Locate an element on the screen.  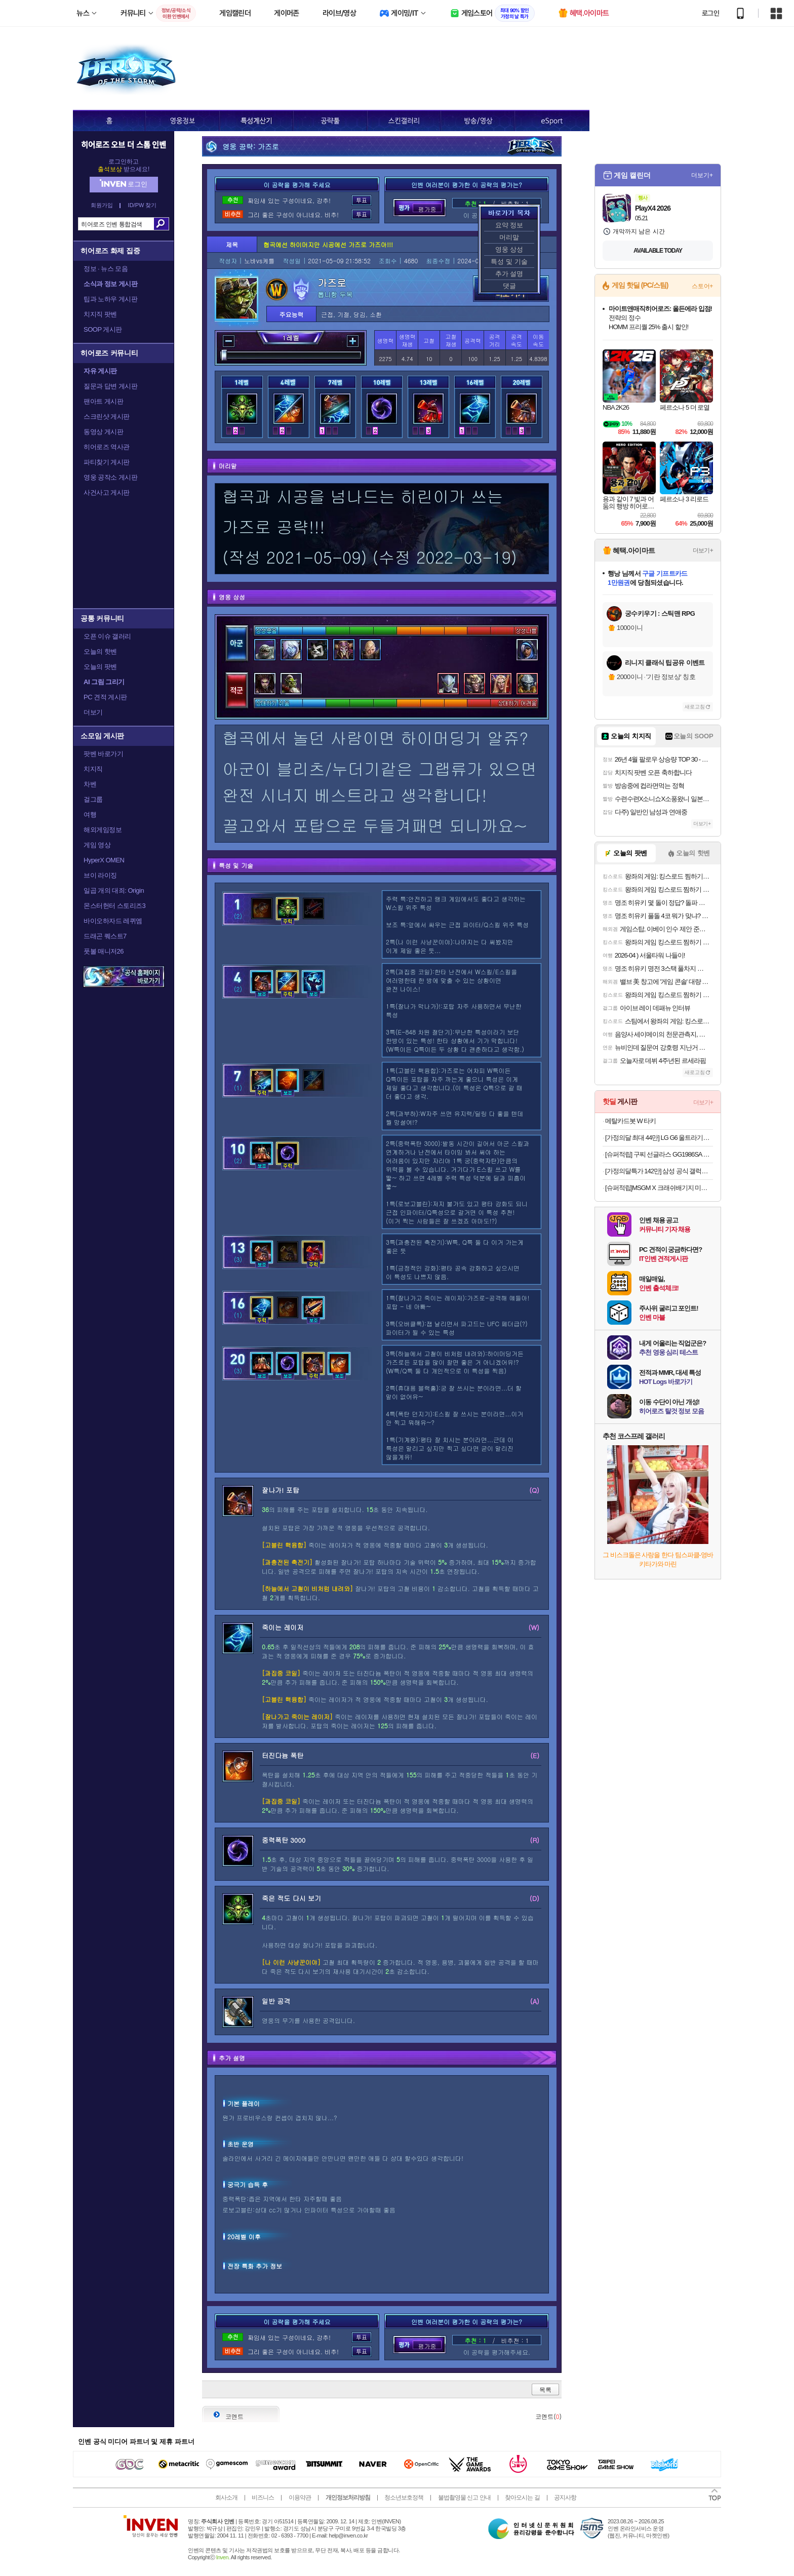
더보기+ is located at coordinates (702, 175).